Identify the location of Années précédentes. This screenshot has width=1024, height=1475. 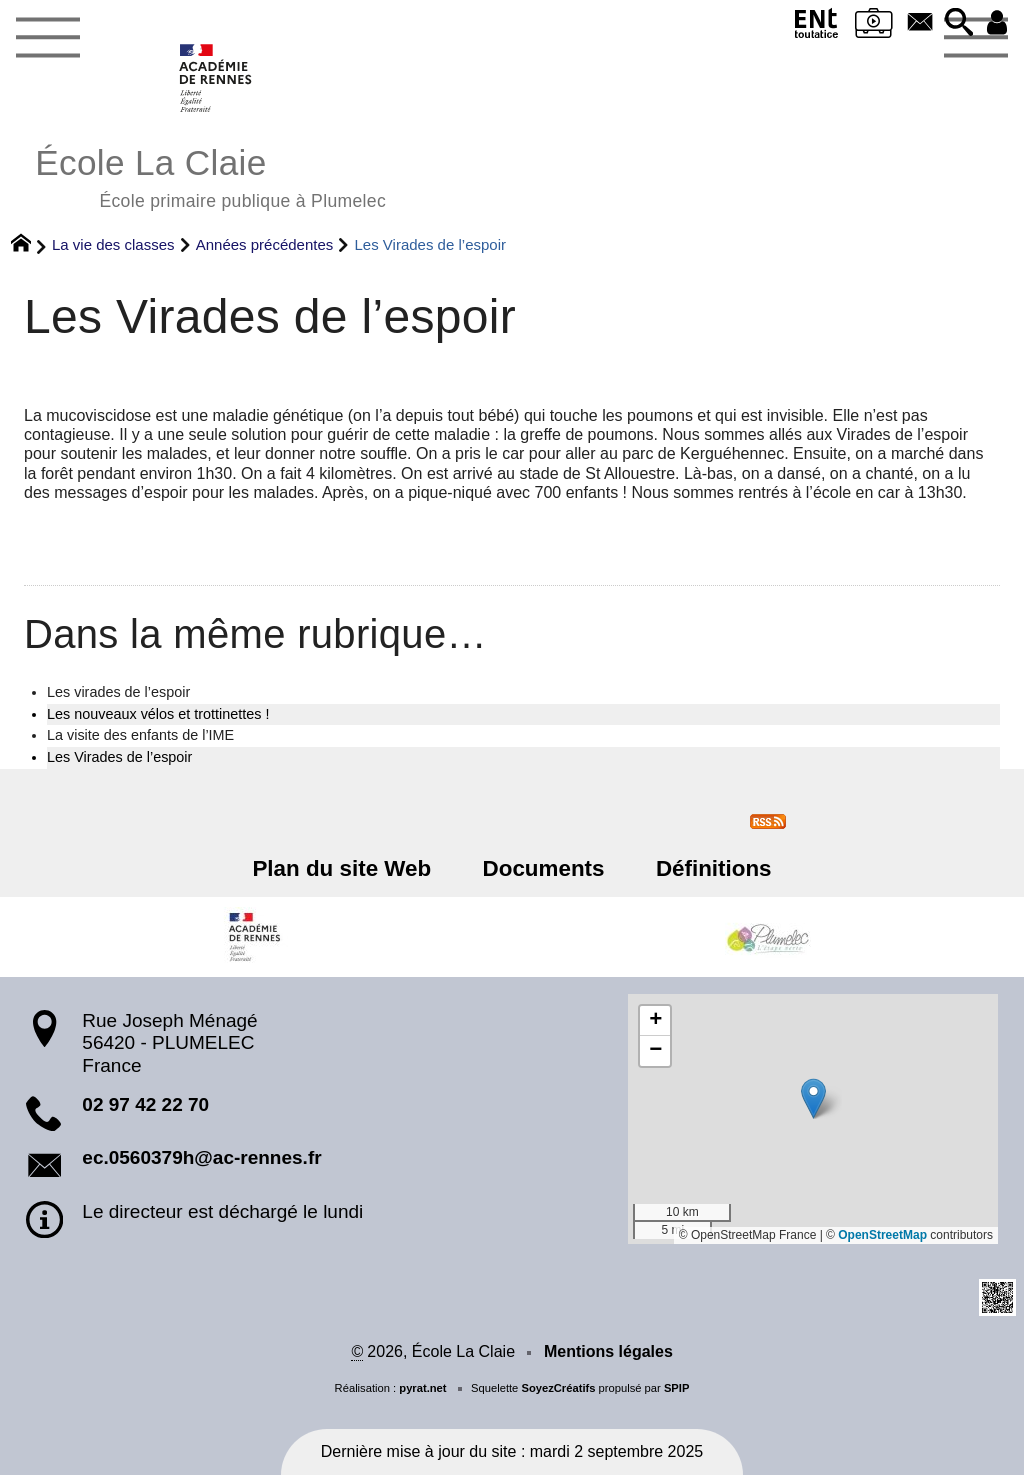
(265, 244).